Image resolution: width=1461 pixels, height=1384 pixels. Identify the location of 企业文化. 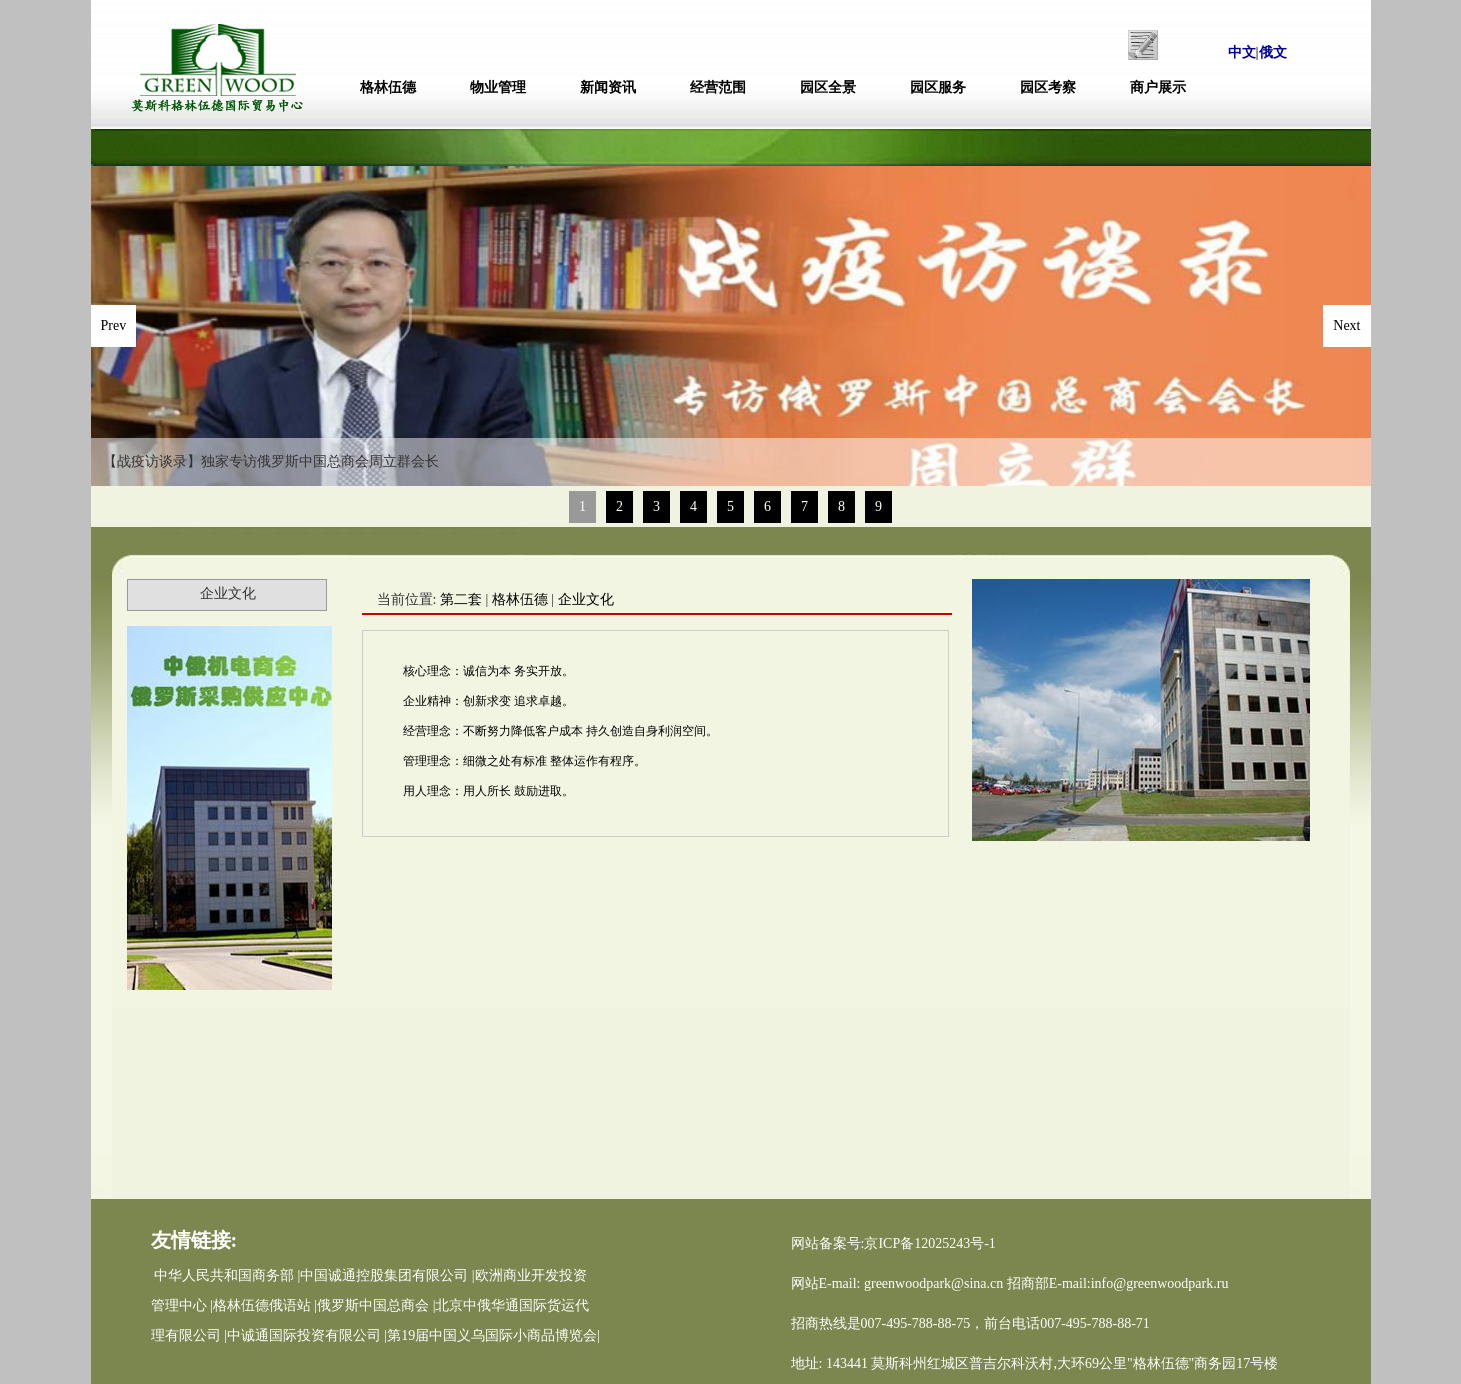
(586, 599).